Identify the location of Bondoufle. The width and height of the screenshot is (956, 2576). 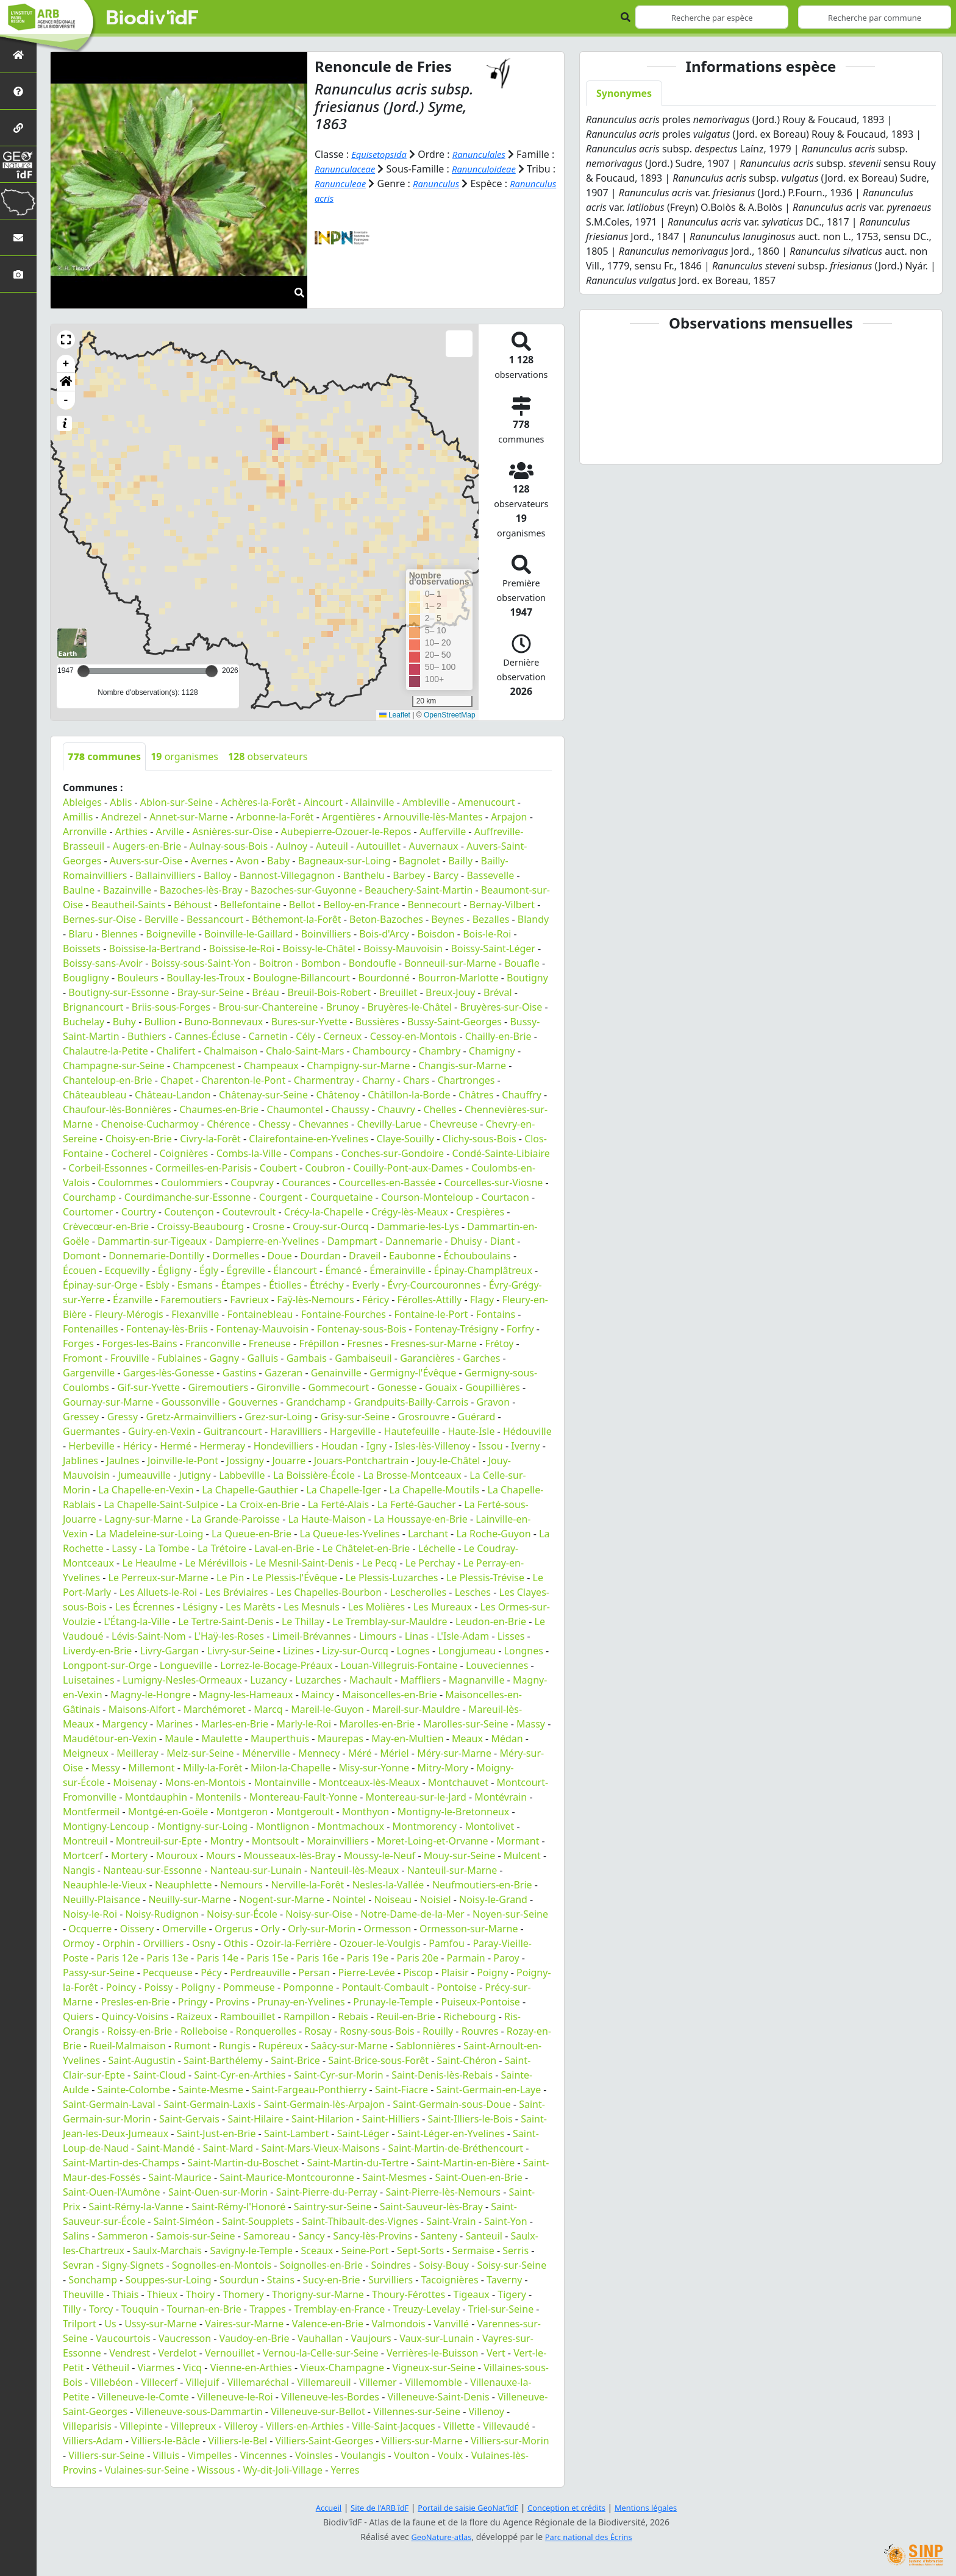
(372, 963).